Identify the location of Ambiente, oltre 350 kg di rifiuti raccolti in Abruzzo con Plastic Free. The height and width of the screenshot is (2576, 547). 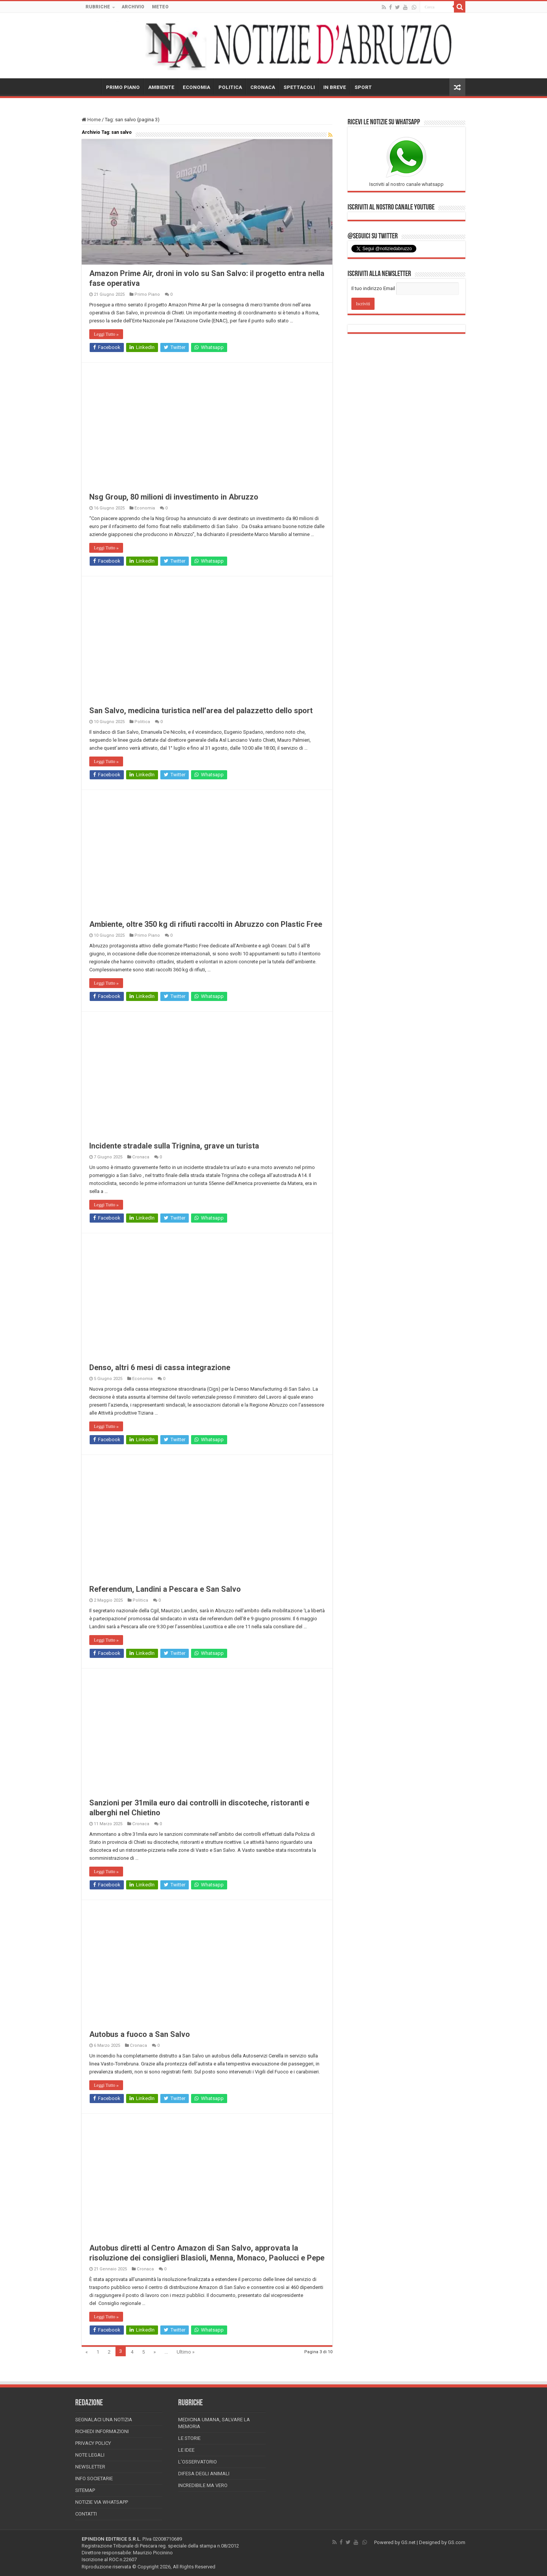
(205, 924).